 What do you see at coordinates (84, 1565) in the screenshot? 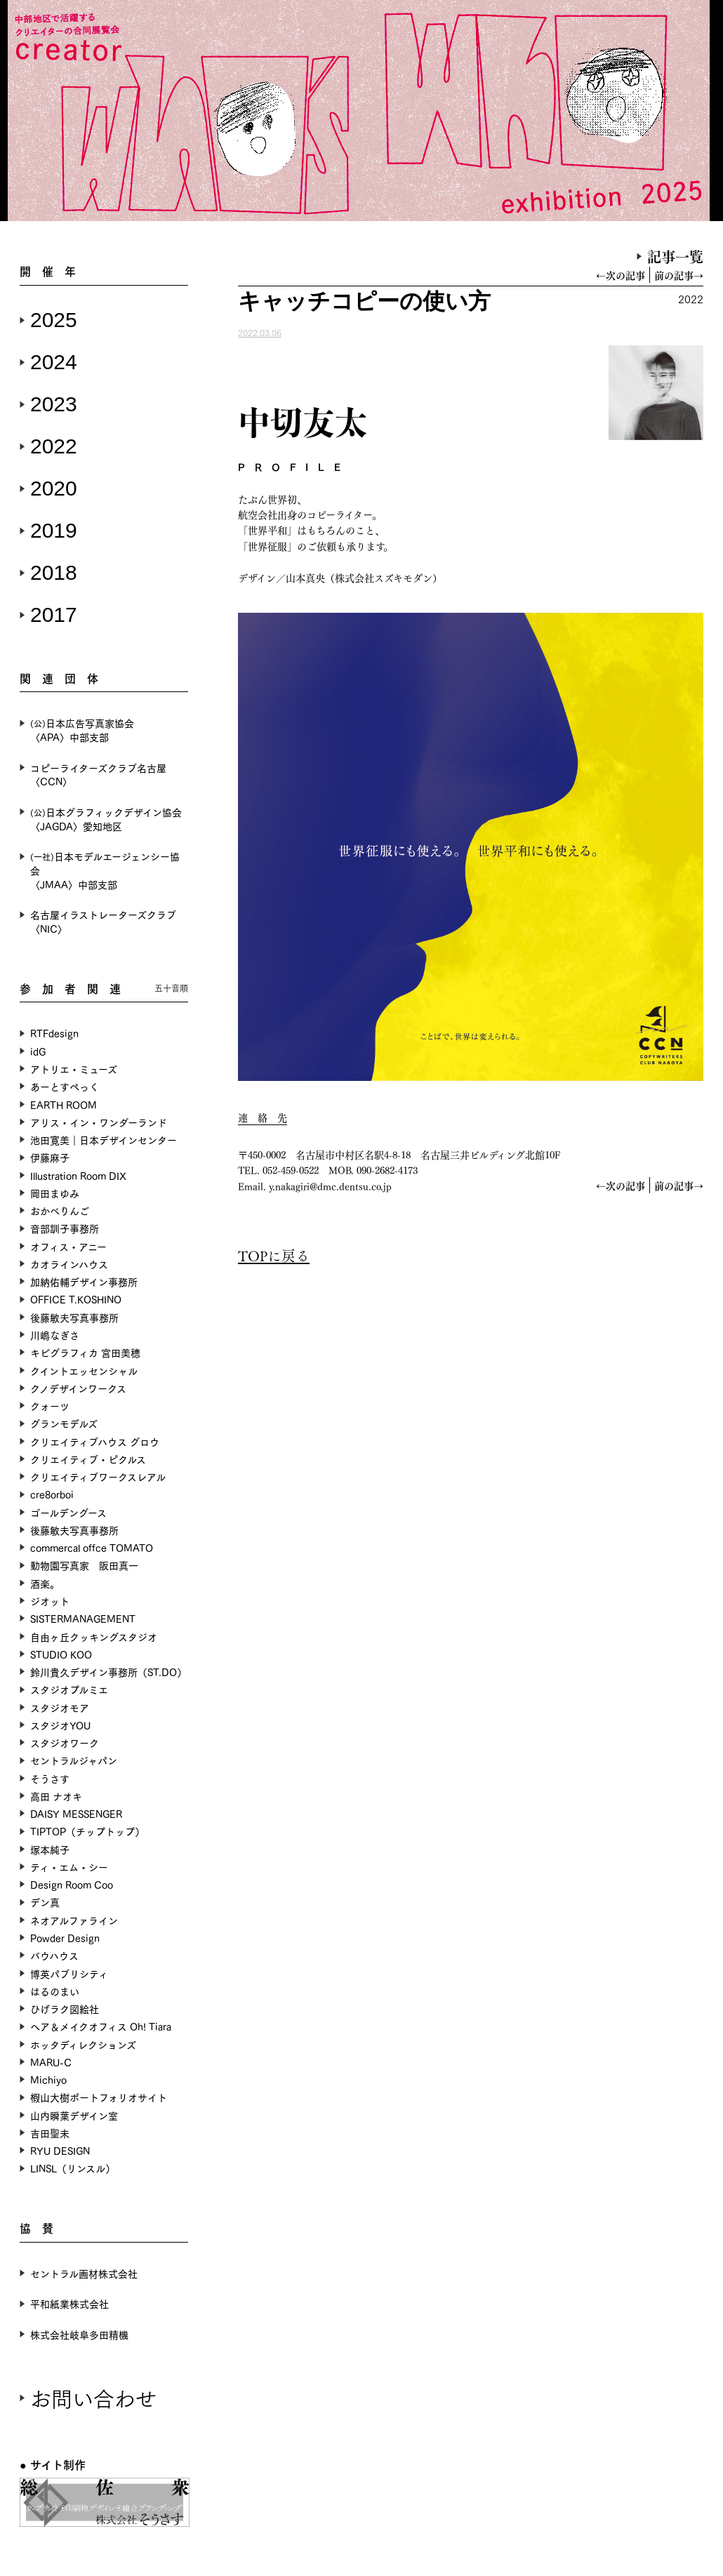
I see `動物園写真家 阪田真一` at bounding box center [84, 1565].